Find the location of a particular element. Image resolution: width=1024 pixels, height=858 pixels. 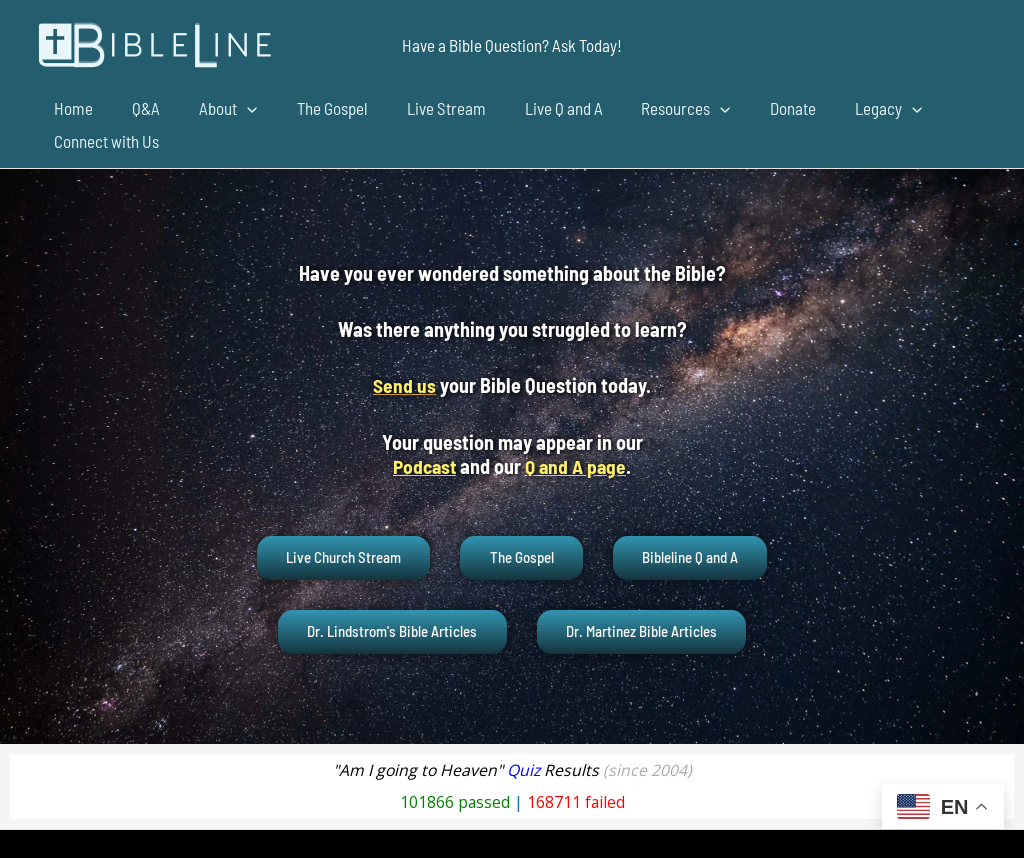

Live Stream is located at coordinates (423, 108).